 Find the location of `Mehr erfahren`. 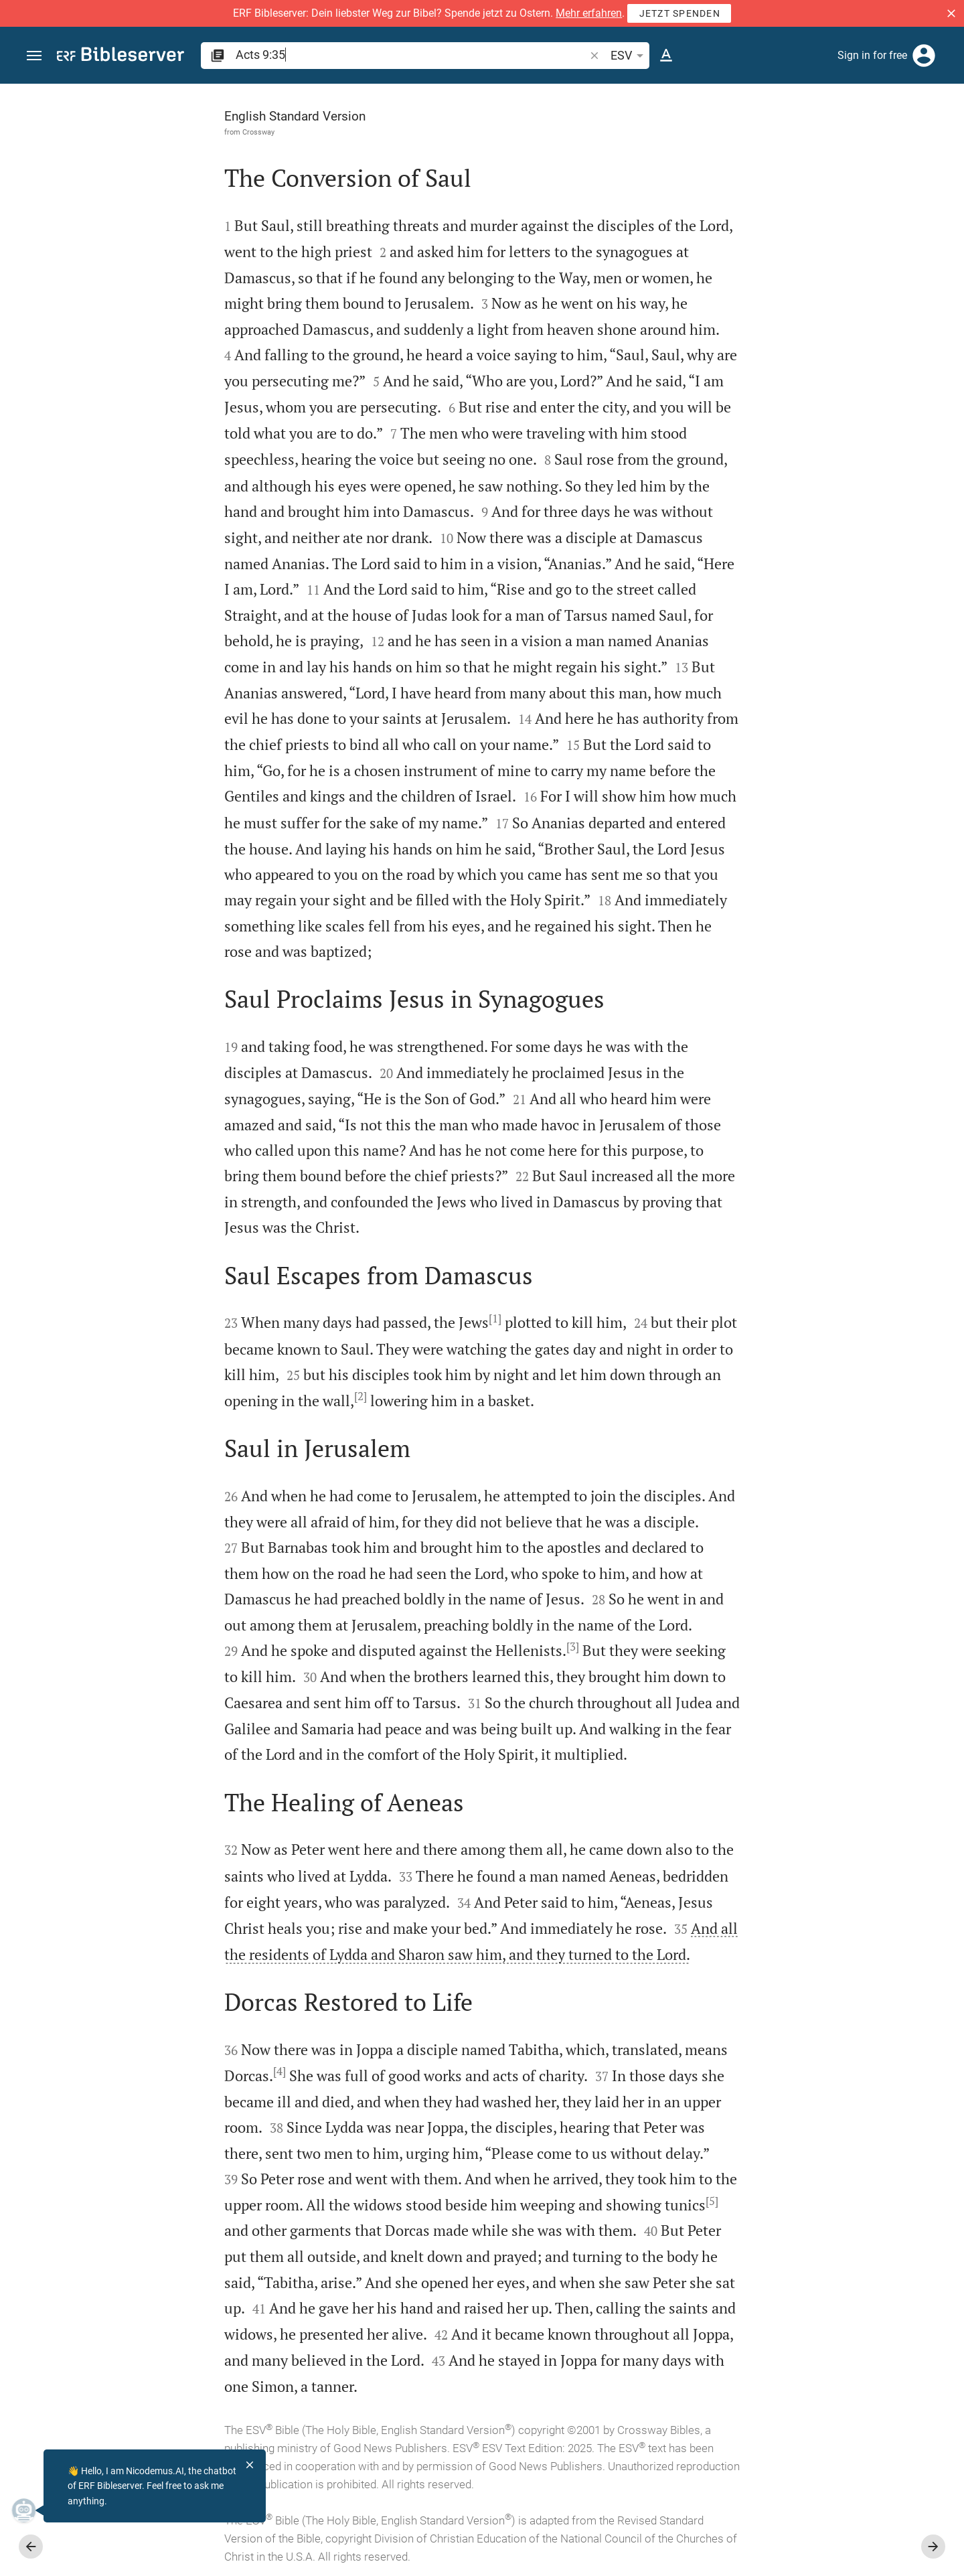

Mehr erfahren is located at coordinates (589, 13).